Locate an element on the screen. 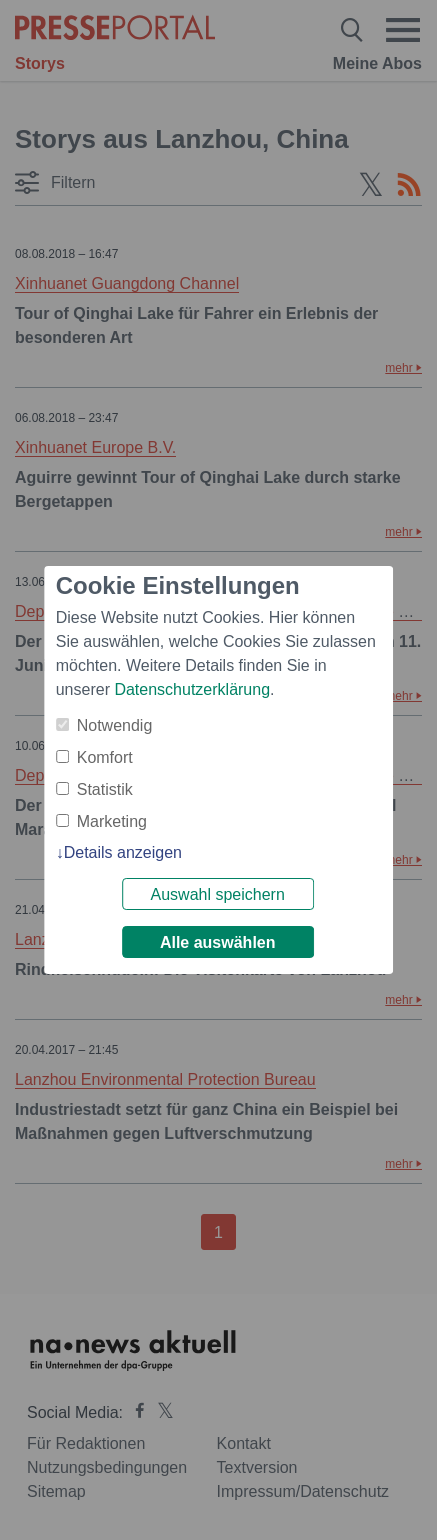  Marketing is located at coordinates (112, 821).